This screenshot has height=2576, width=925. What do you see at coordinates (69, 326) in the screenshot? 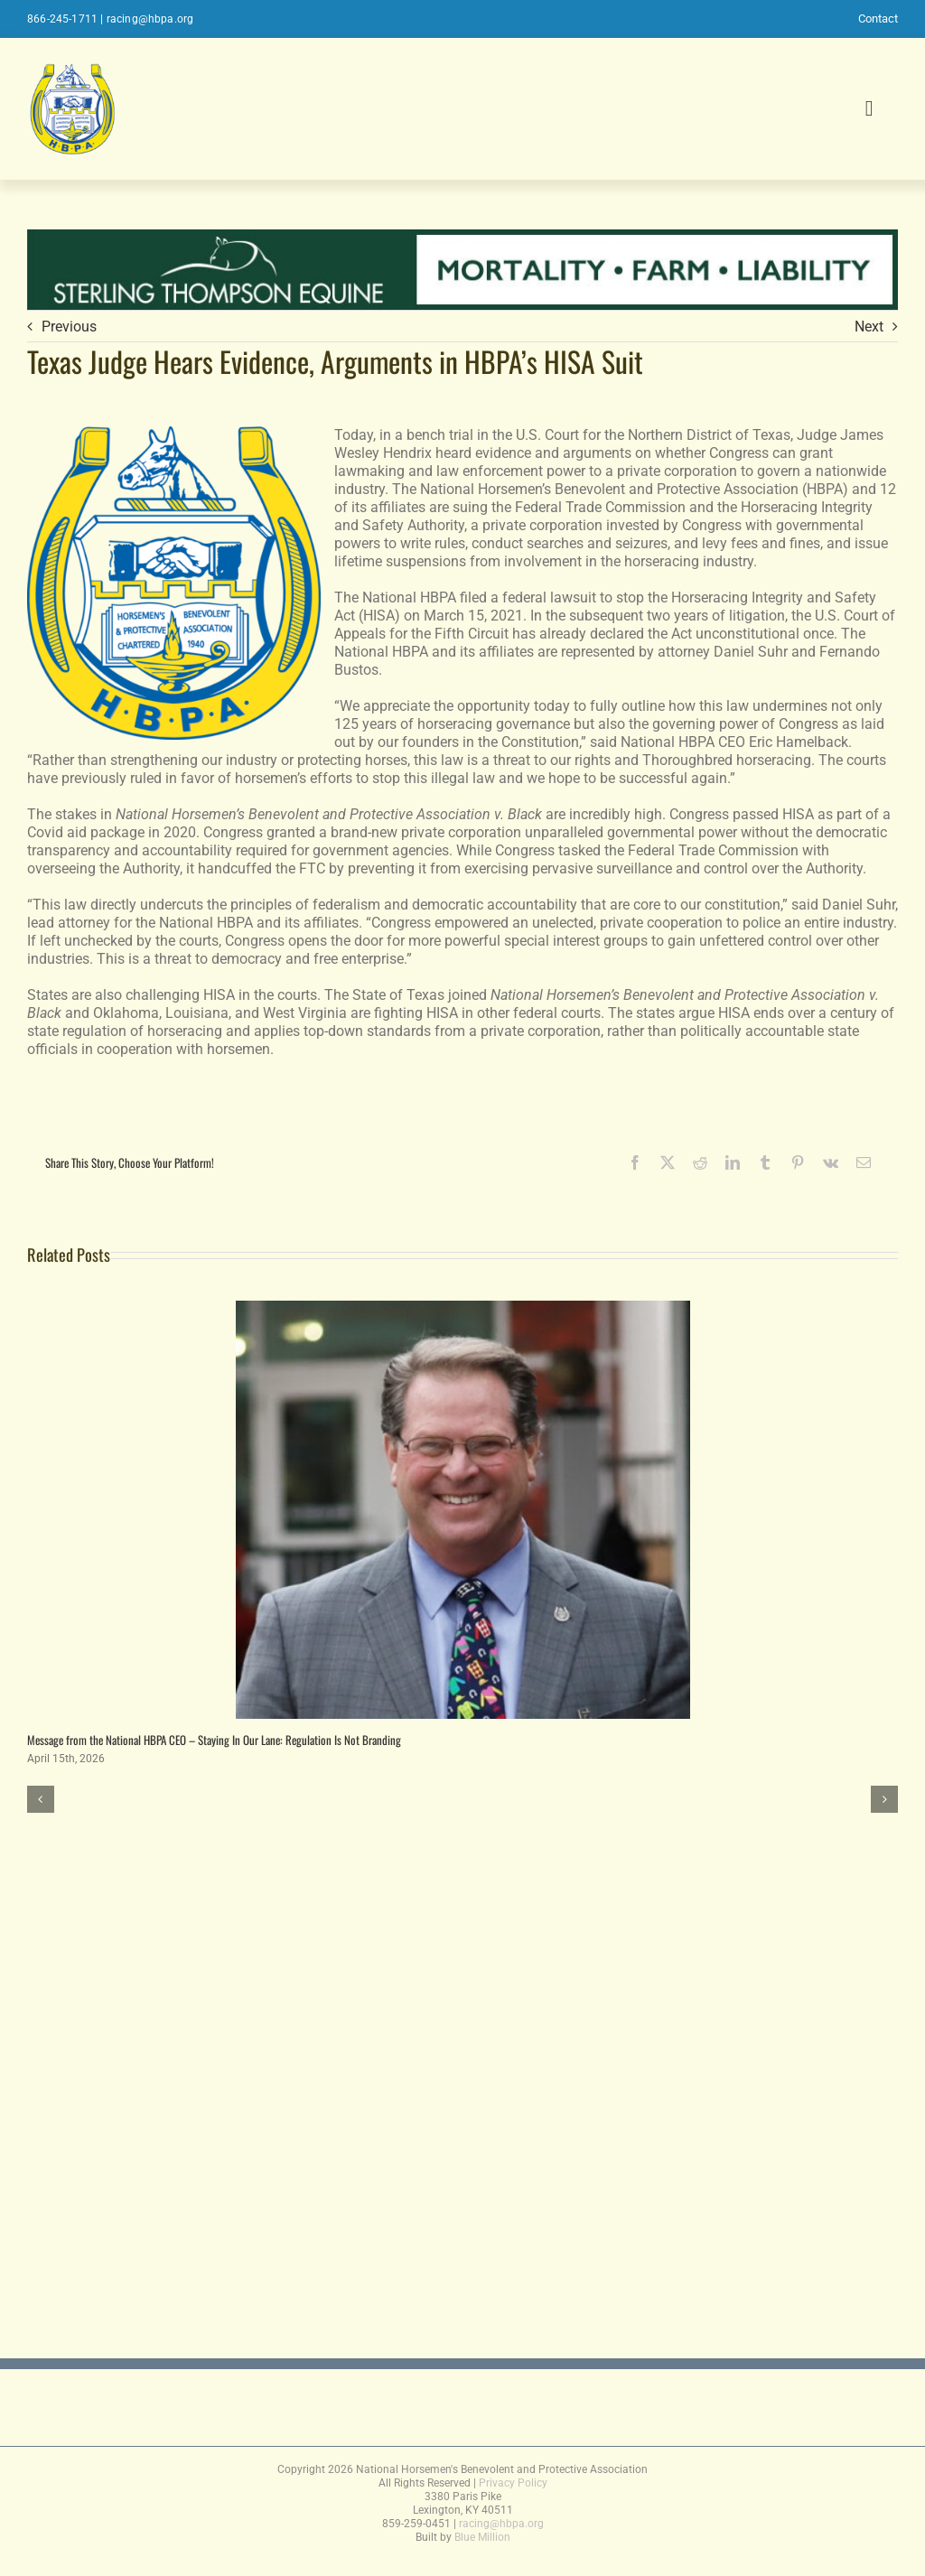
I see `Previous` at bounding box center [69, 326].